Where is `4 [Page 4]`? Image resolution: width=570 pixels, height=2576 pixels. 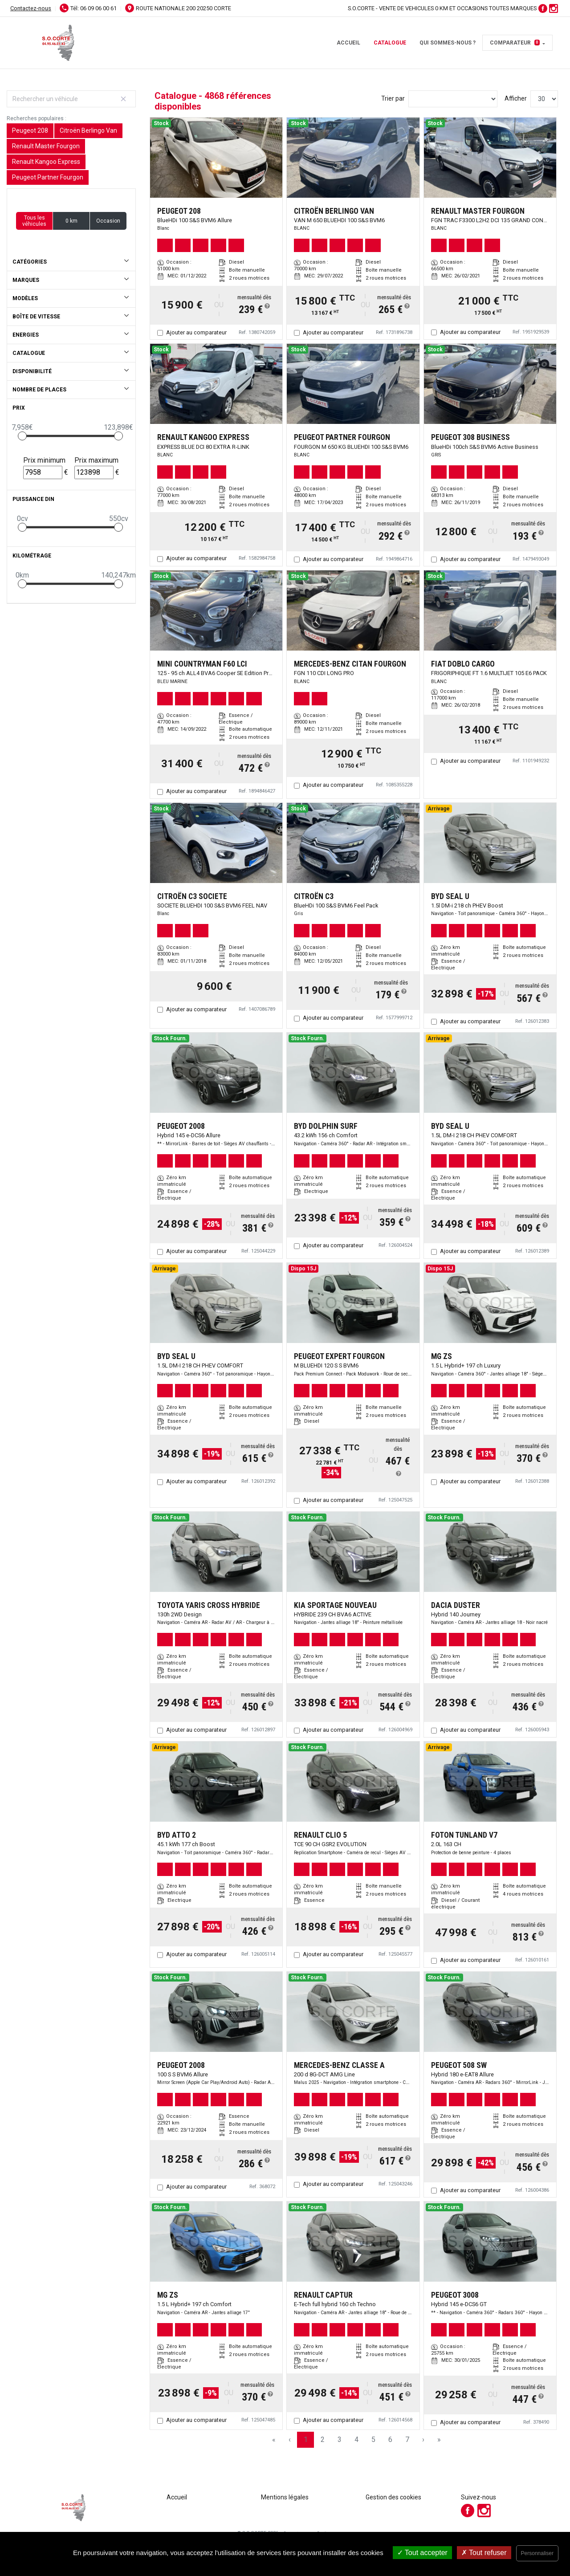
4 [Page 4] is located at coordinates (356, 2439).